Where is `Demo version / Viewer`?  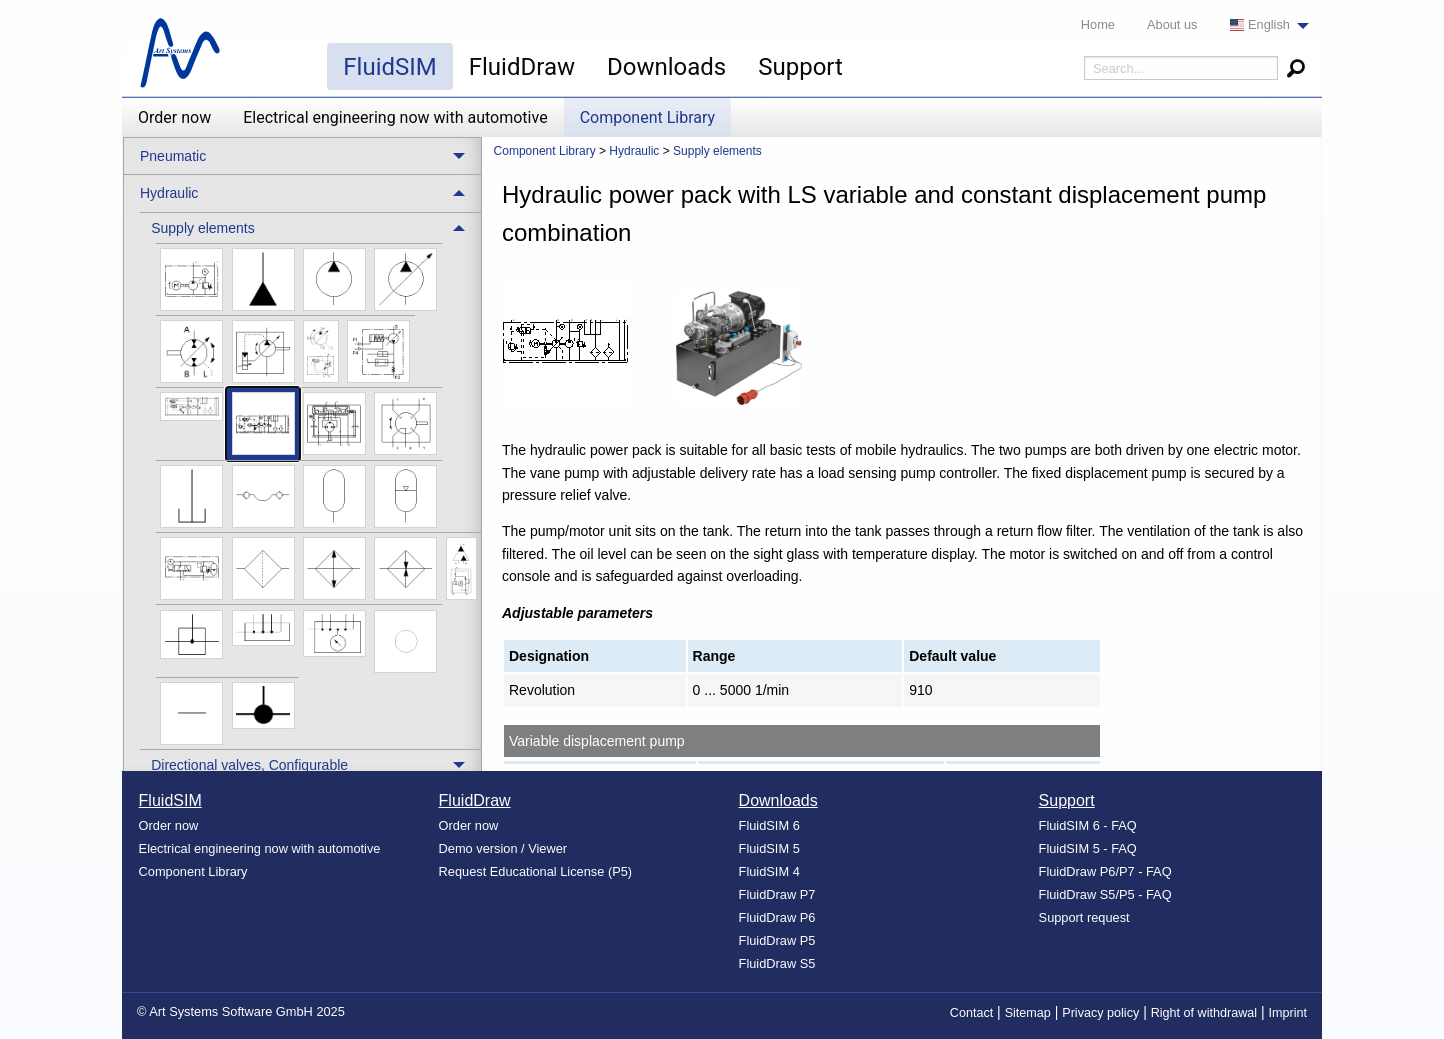
Demo version / Viewer is located at coordinates (503, 848).